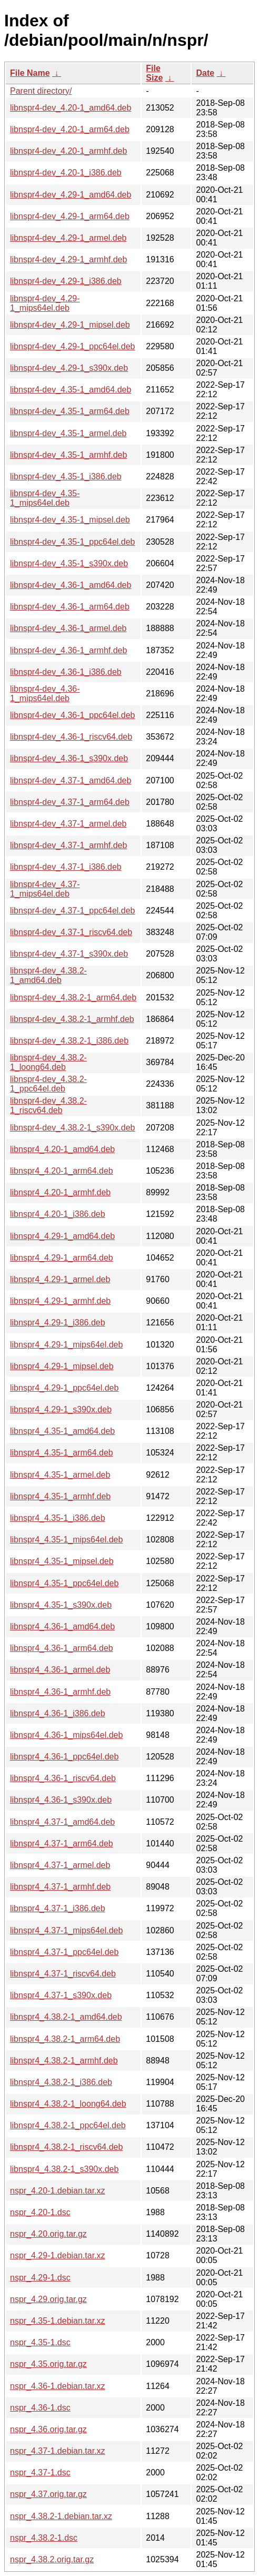 The width and height of the screenshot is (259, 2576). What do you see at coordinates (69, 758) in the screenshot?
I see `libnspr4-dev_4.36-1_s390x.deb` at bounding box center [69, 758].